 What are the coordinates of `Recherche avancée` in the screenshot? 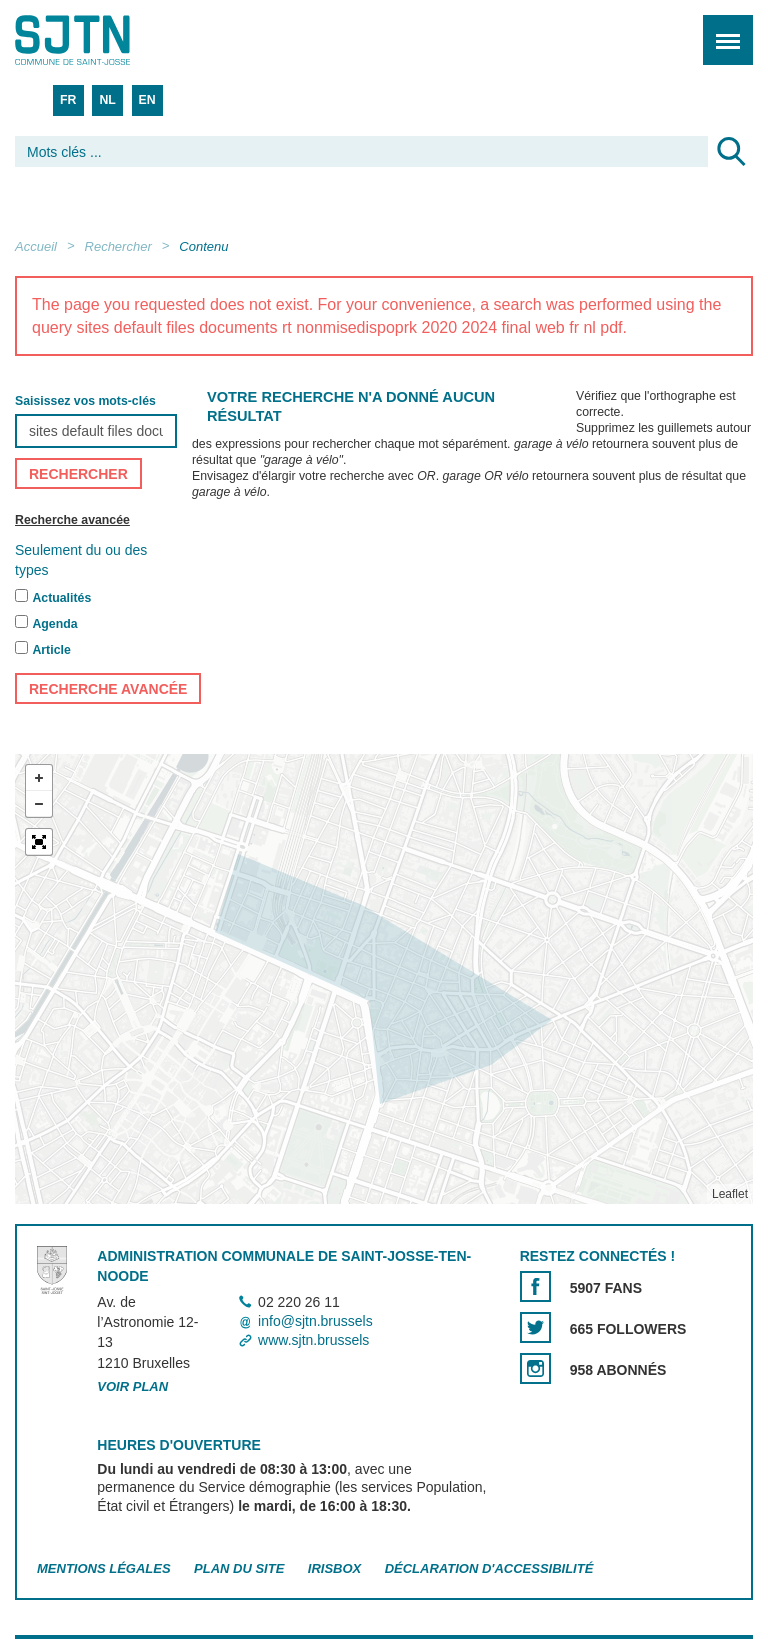 It's located at (72, 520).